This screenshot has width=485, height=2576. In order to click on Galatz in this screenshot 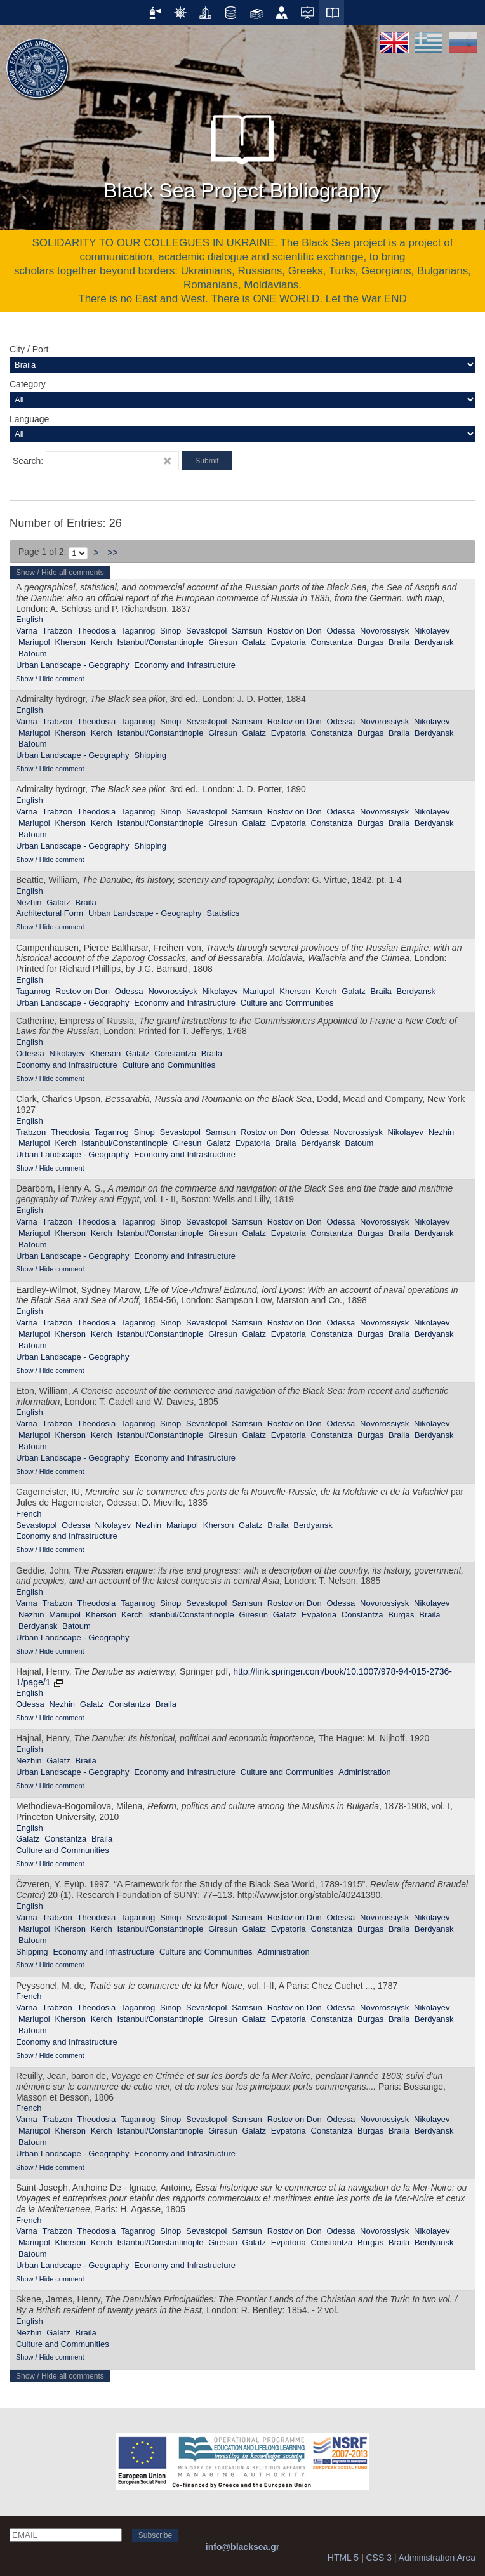, I will do `click(254, 642)`.